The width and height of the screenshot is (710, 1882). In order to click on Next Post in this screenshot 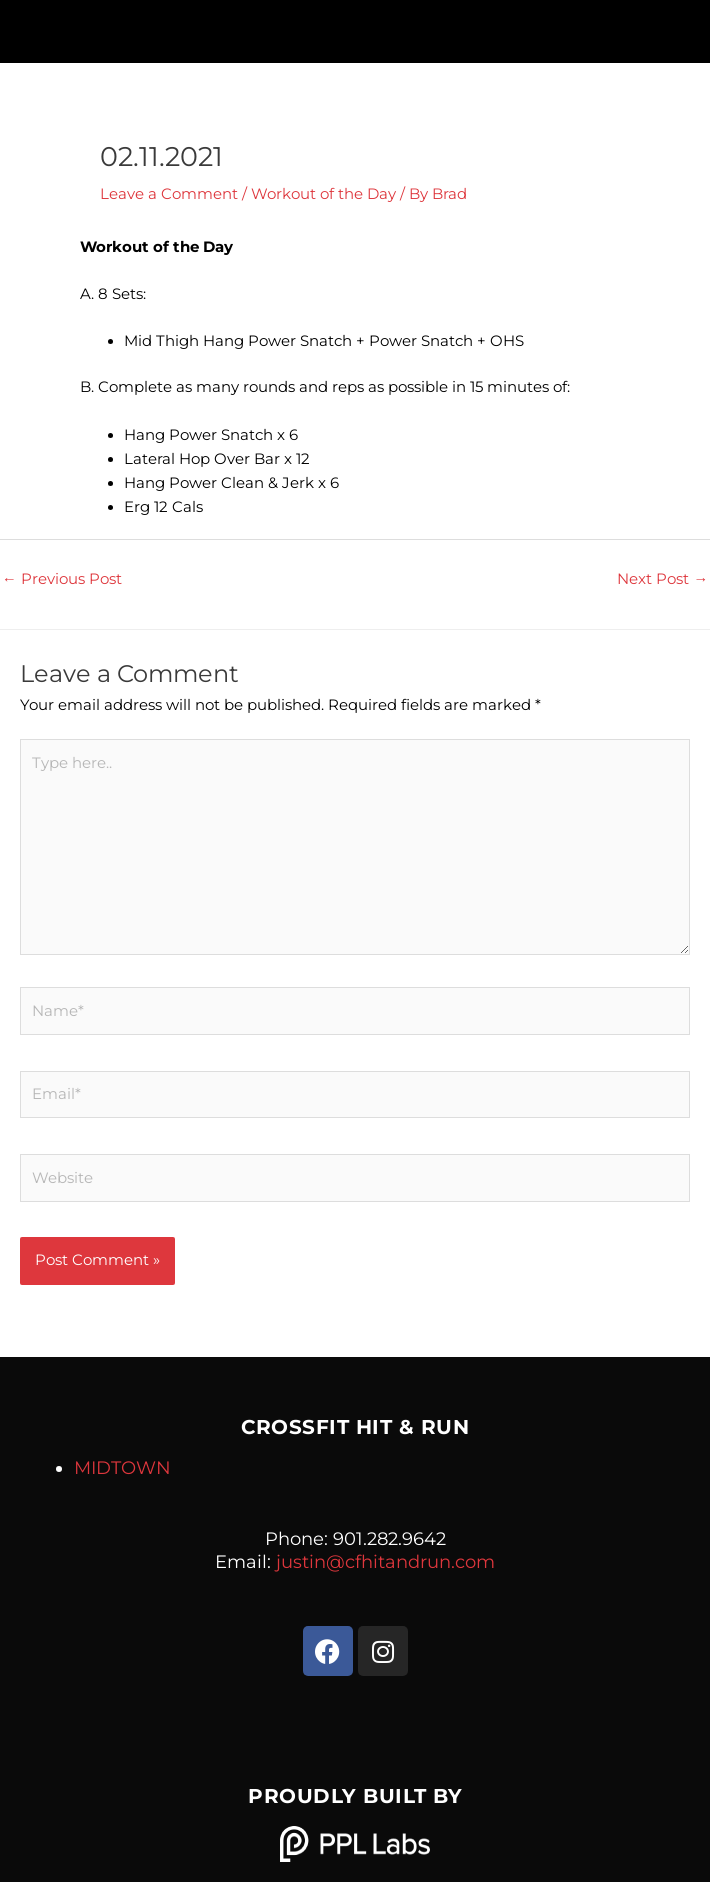, I will do `click(662, 579)`.